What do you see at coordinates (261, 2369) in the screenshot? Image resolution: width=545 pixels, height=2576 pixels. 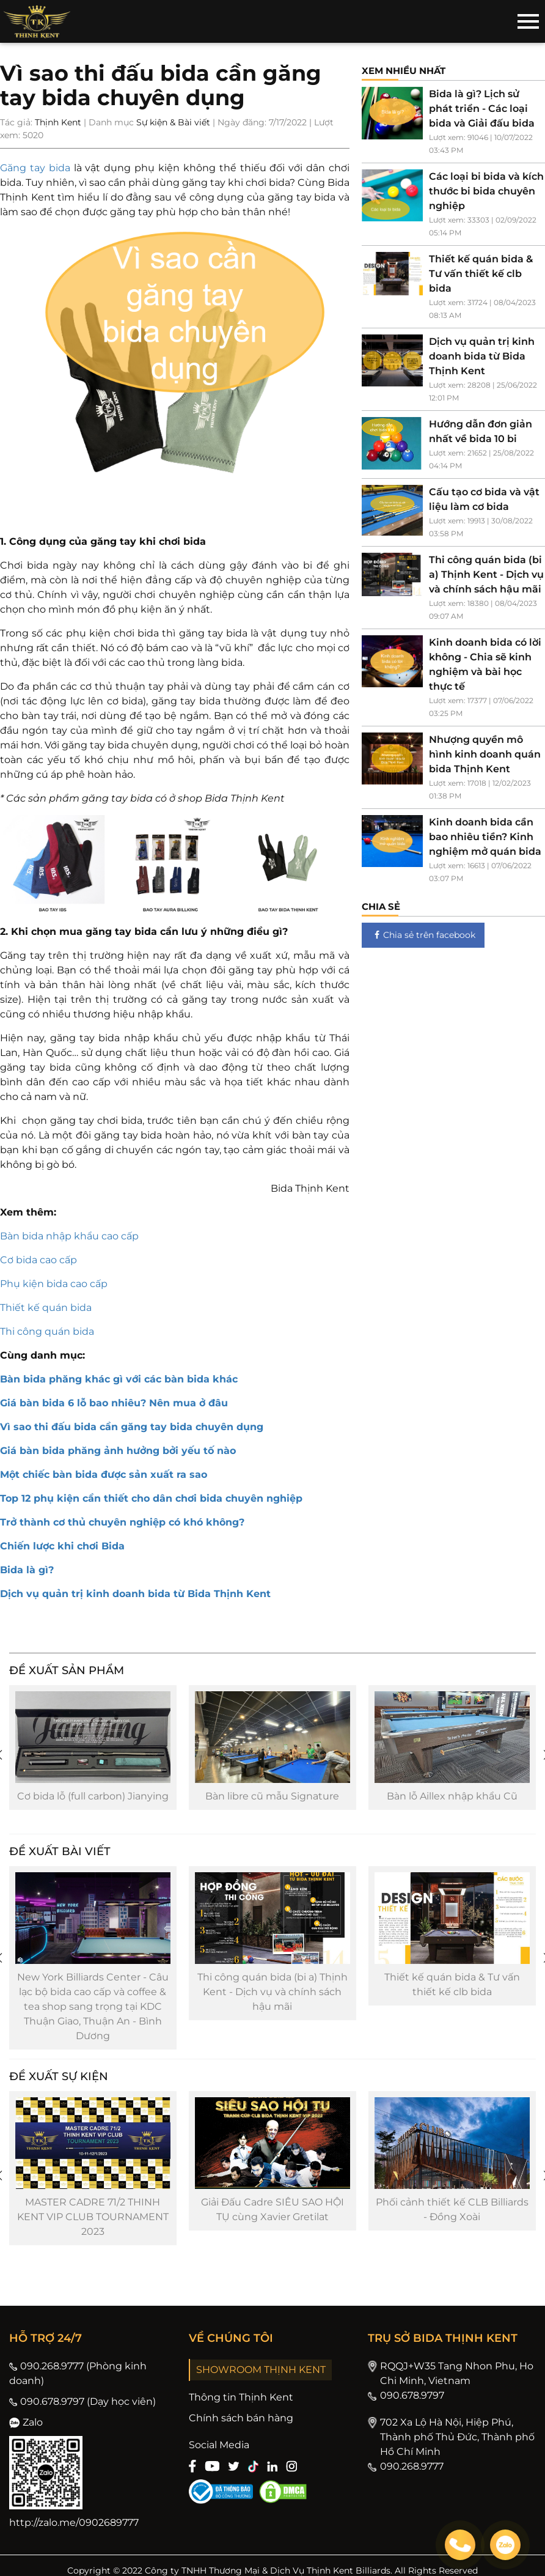 I see `SHOWROOM THỊNH KENT` at bounding box center [261, 2369].